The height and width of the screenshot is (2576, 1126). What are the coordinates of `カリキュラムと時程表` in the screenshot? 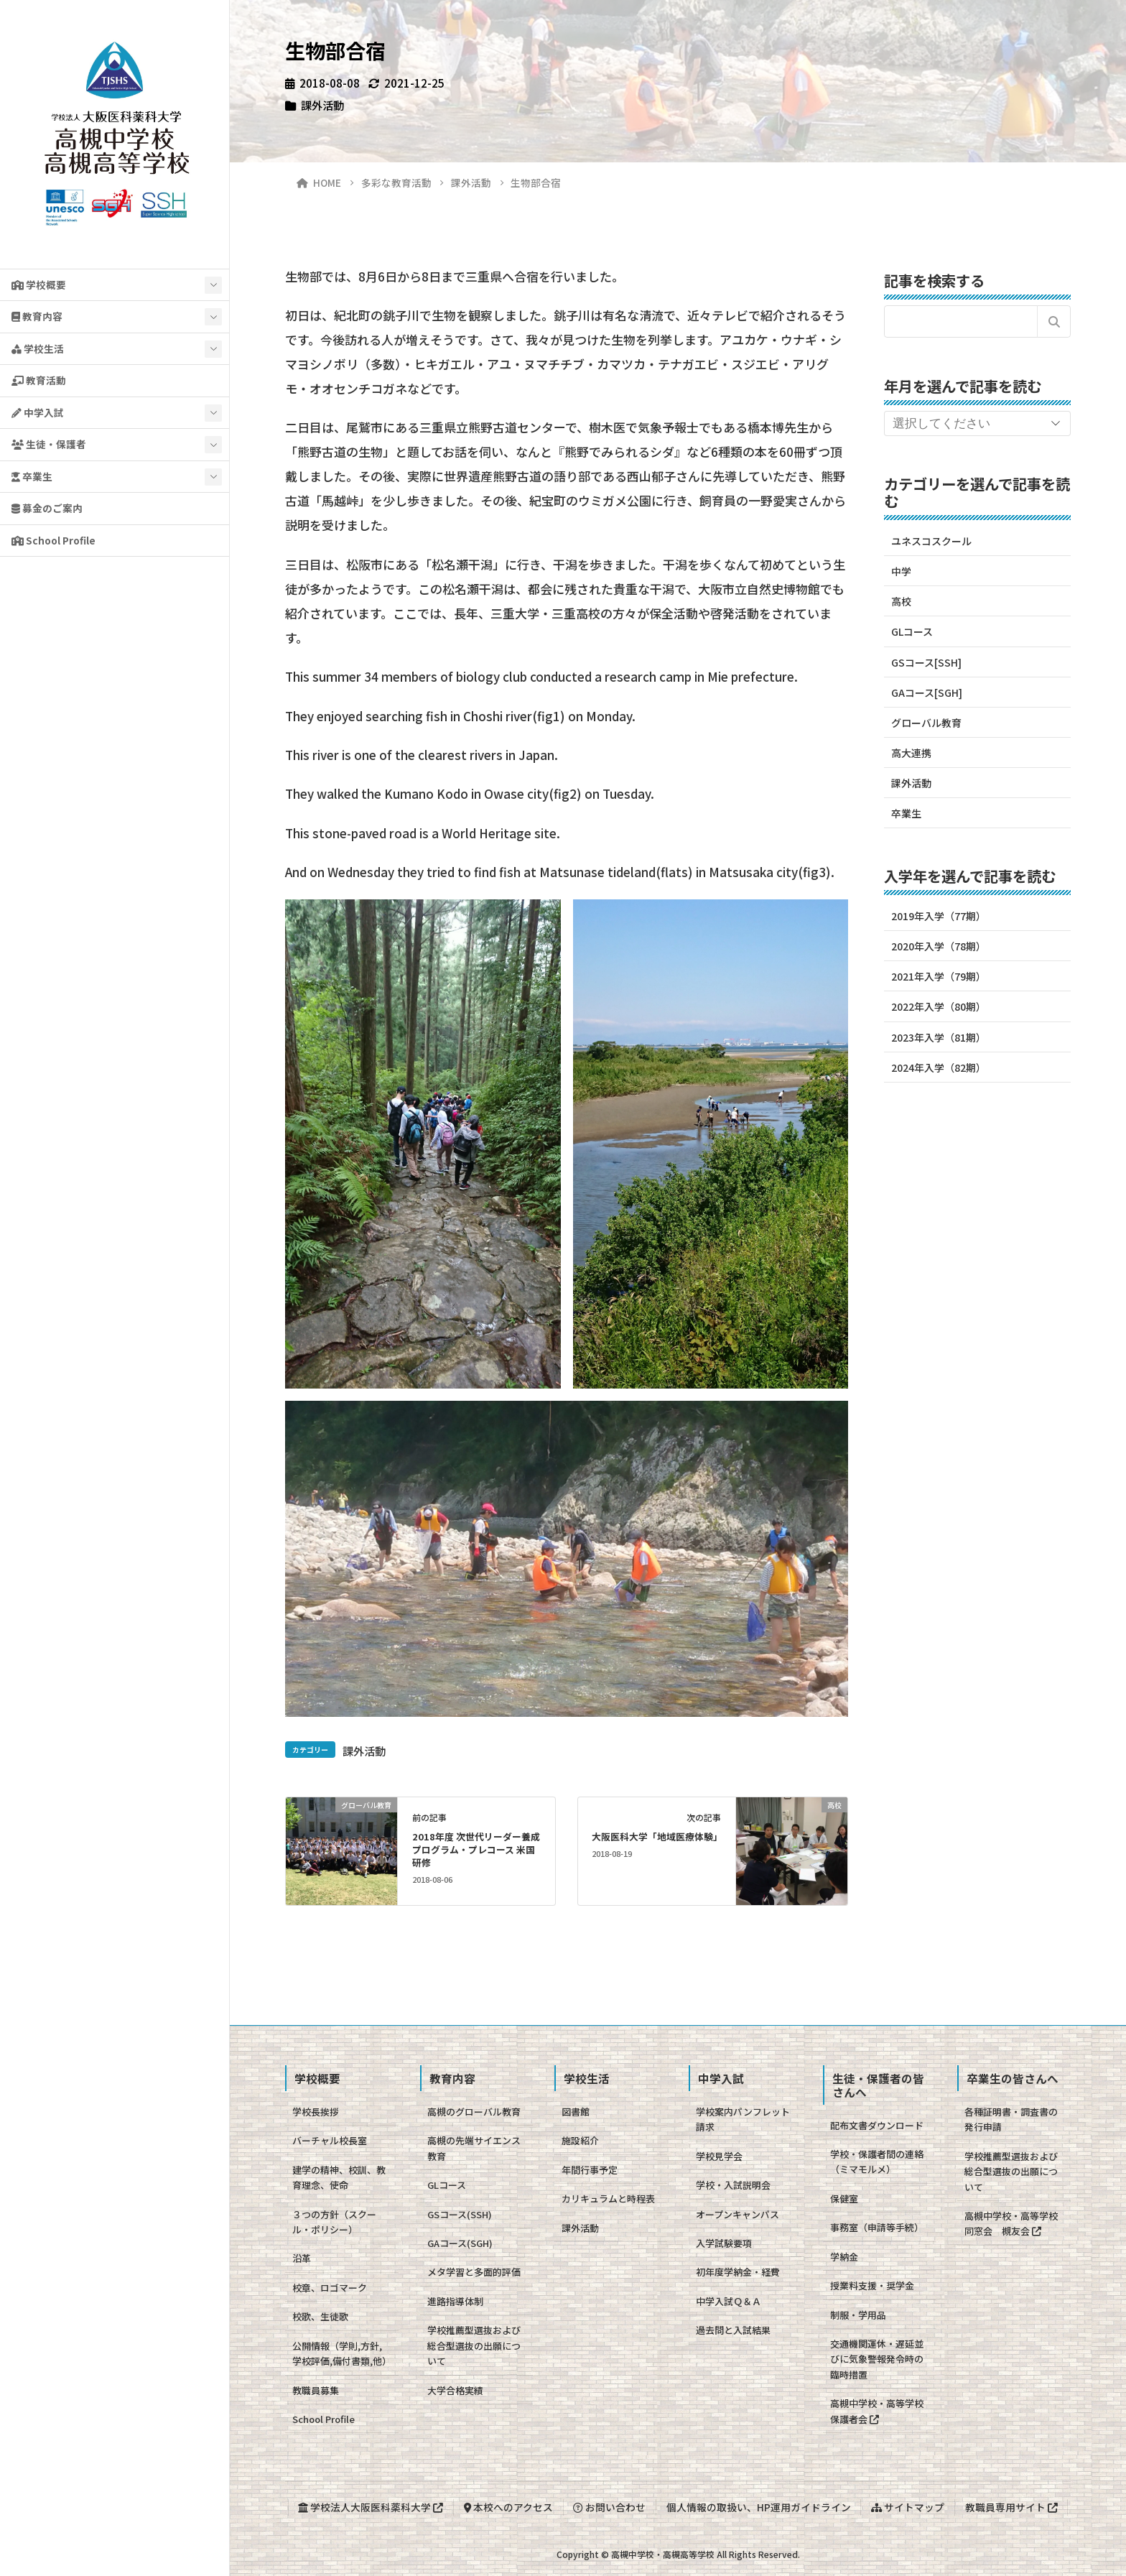 It's located at (608, 2198).